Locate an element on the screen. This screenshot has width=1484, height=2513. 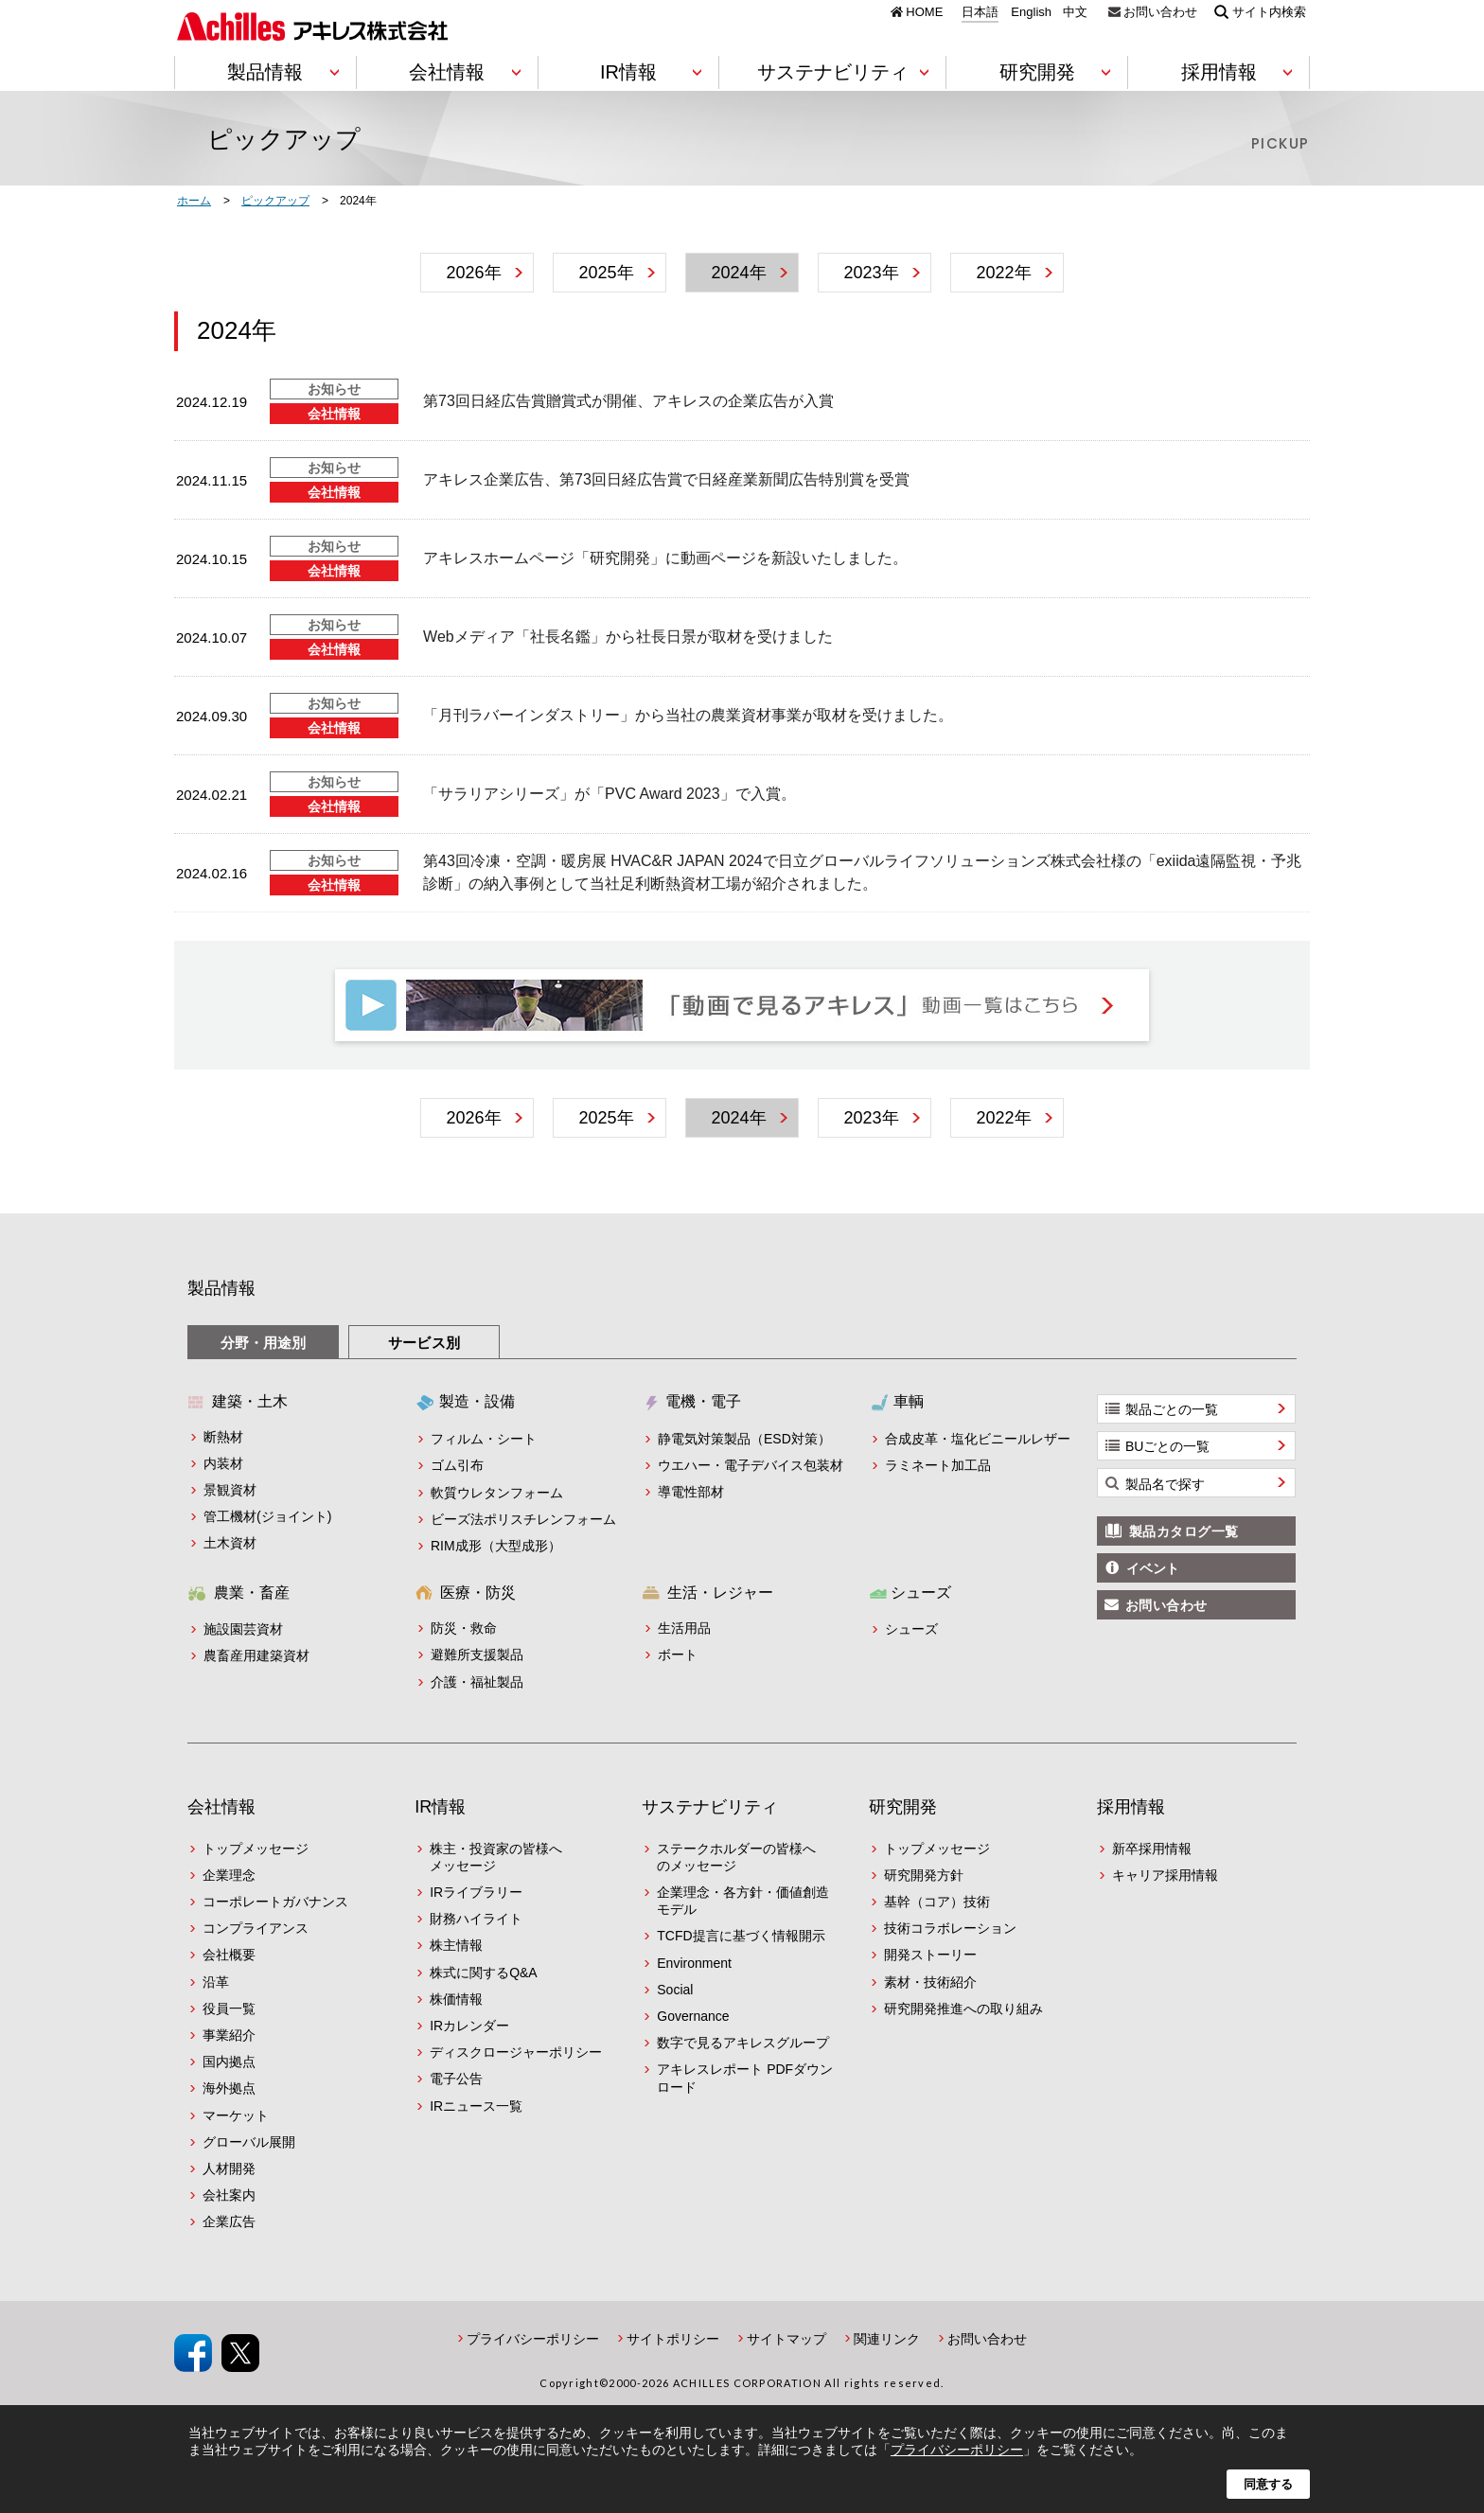
基幹（コア）技術 is located at coordinates (937, 1901).